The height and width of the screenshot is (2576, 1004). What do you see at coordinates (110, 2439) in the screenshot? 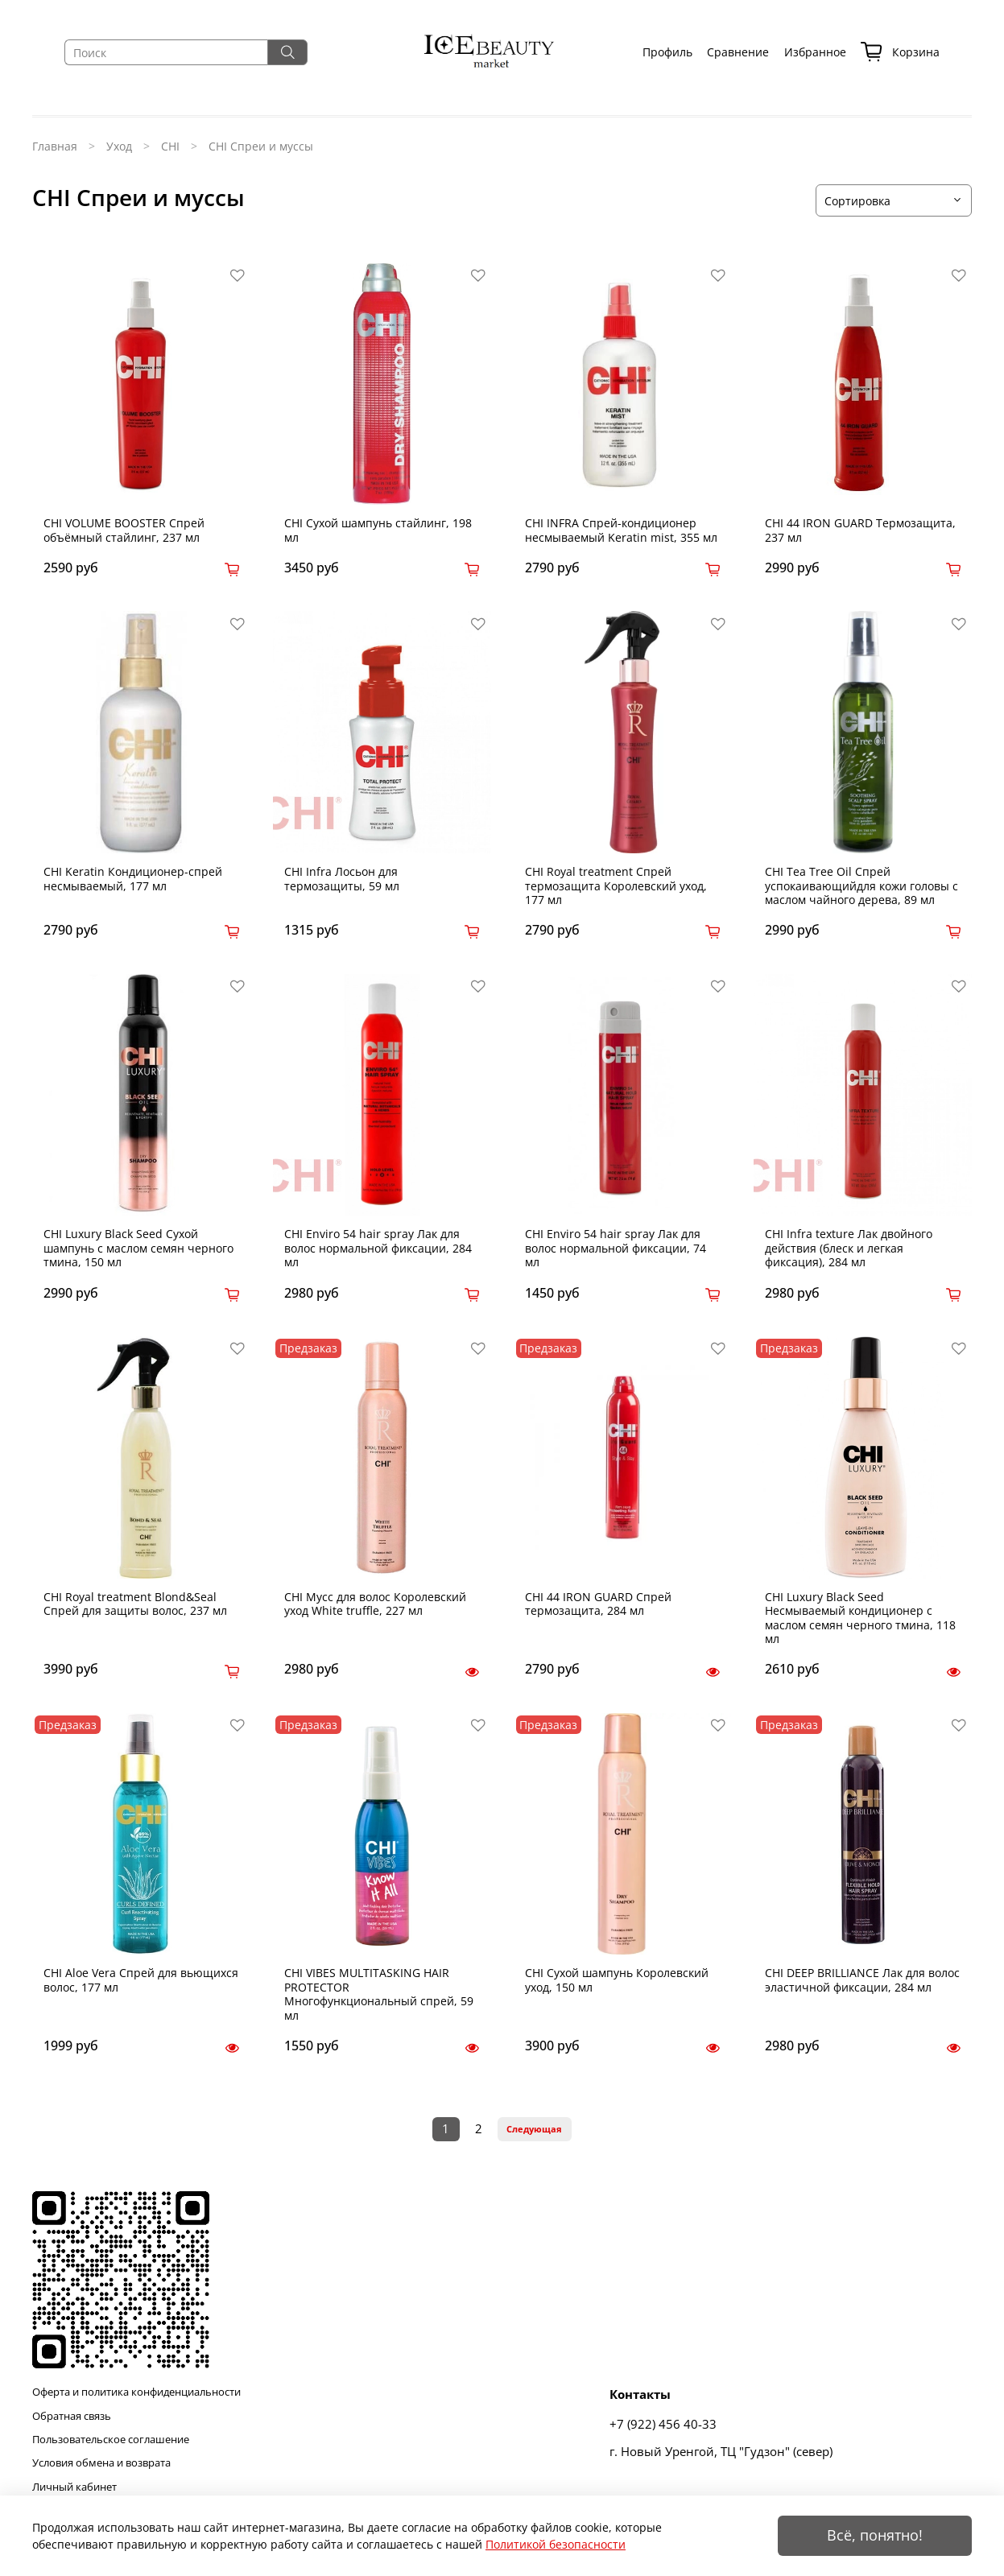
I see `Пользовательское соглашение` at bounding box center [110, 2439].